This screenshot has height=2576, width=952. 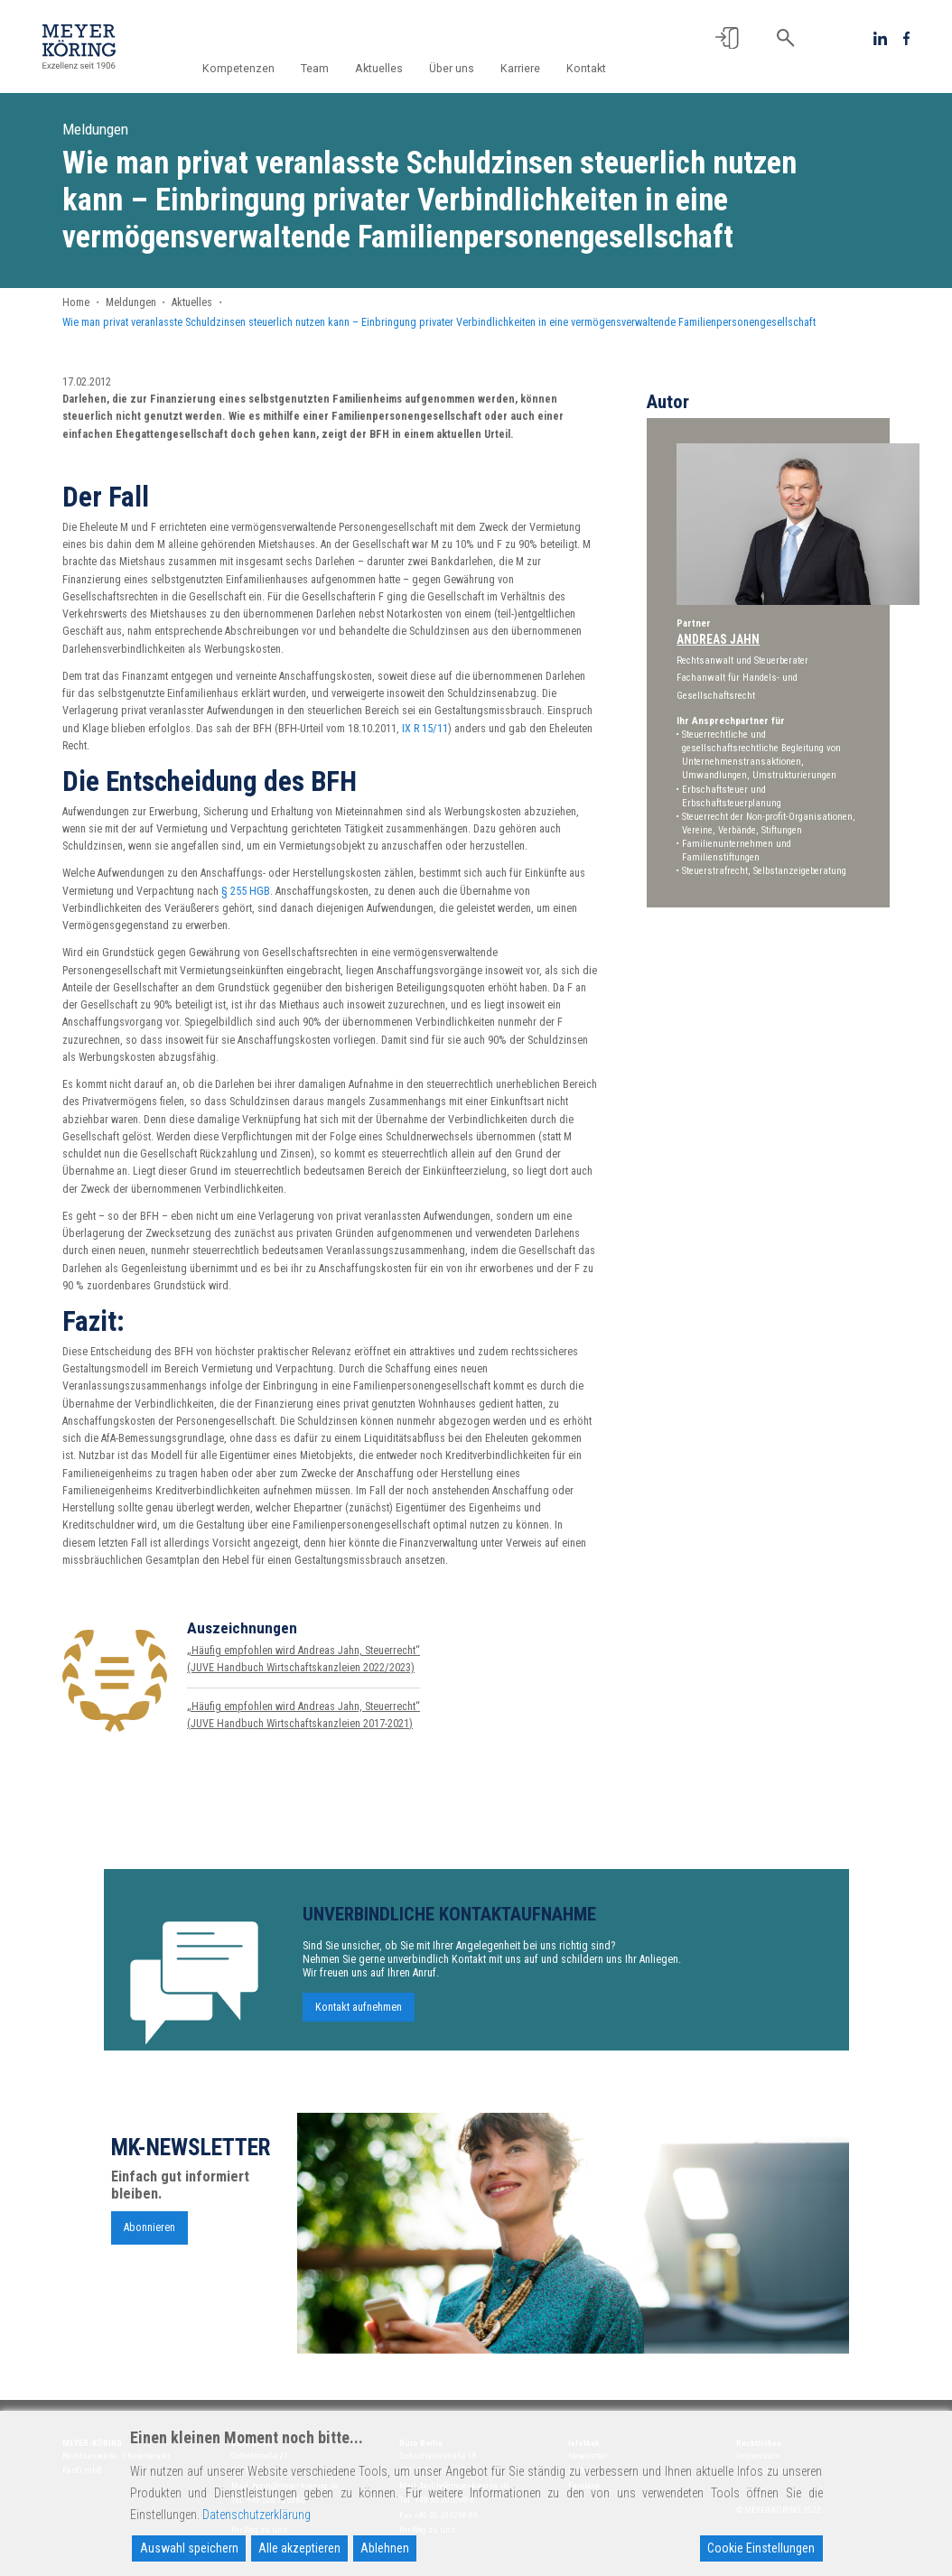 I want to click on Kontakt [button], so click(x=586, y=68).